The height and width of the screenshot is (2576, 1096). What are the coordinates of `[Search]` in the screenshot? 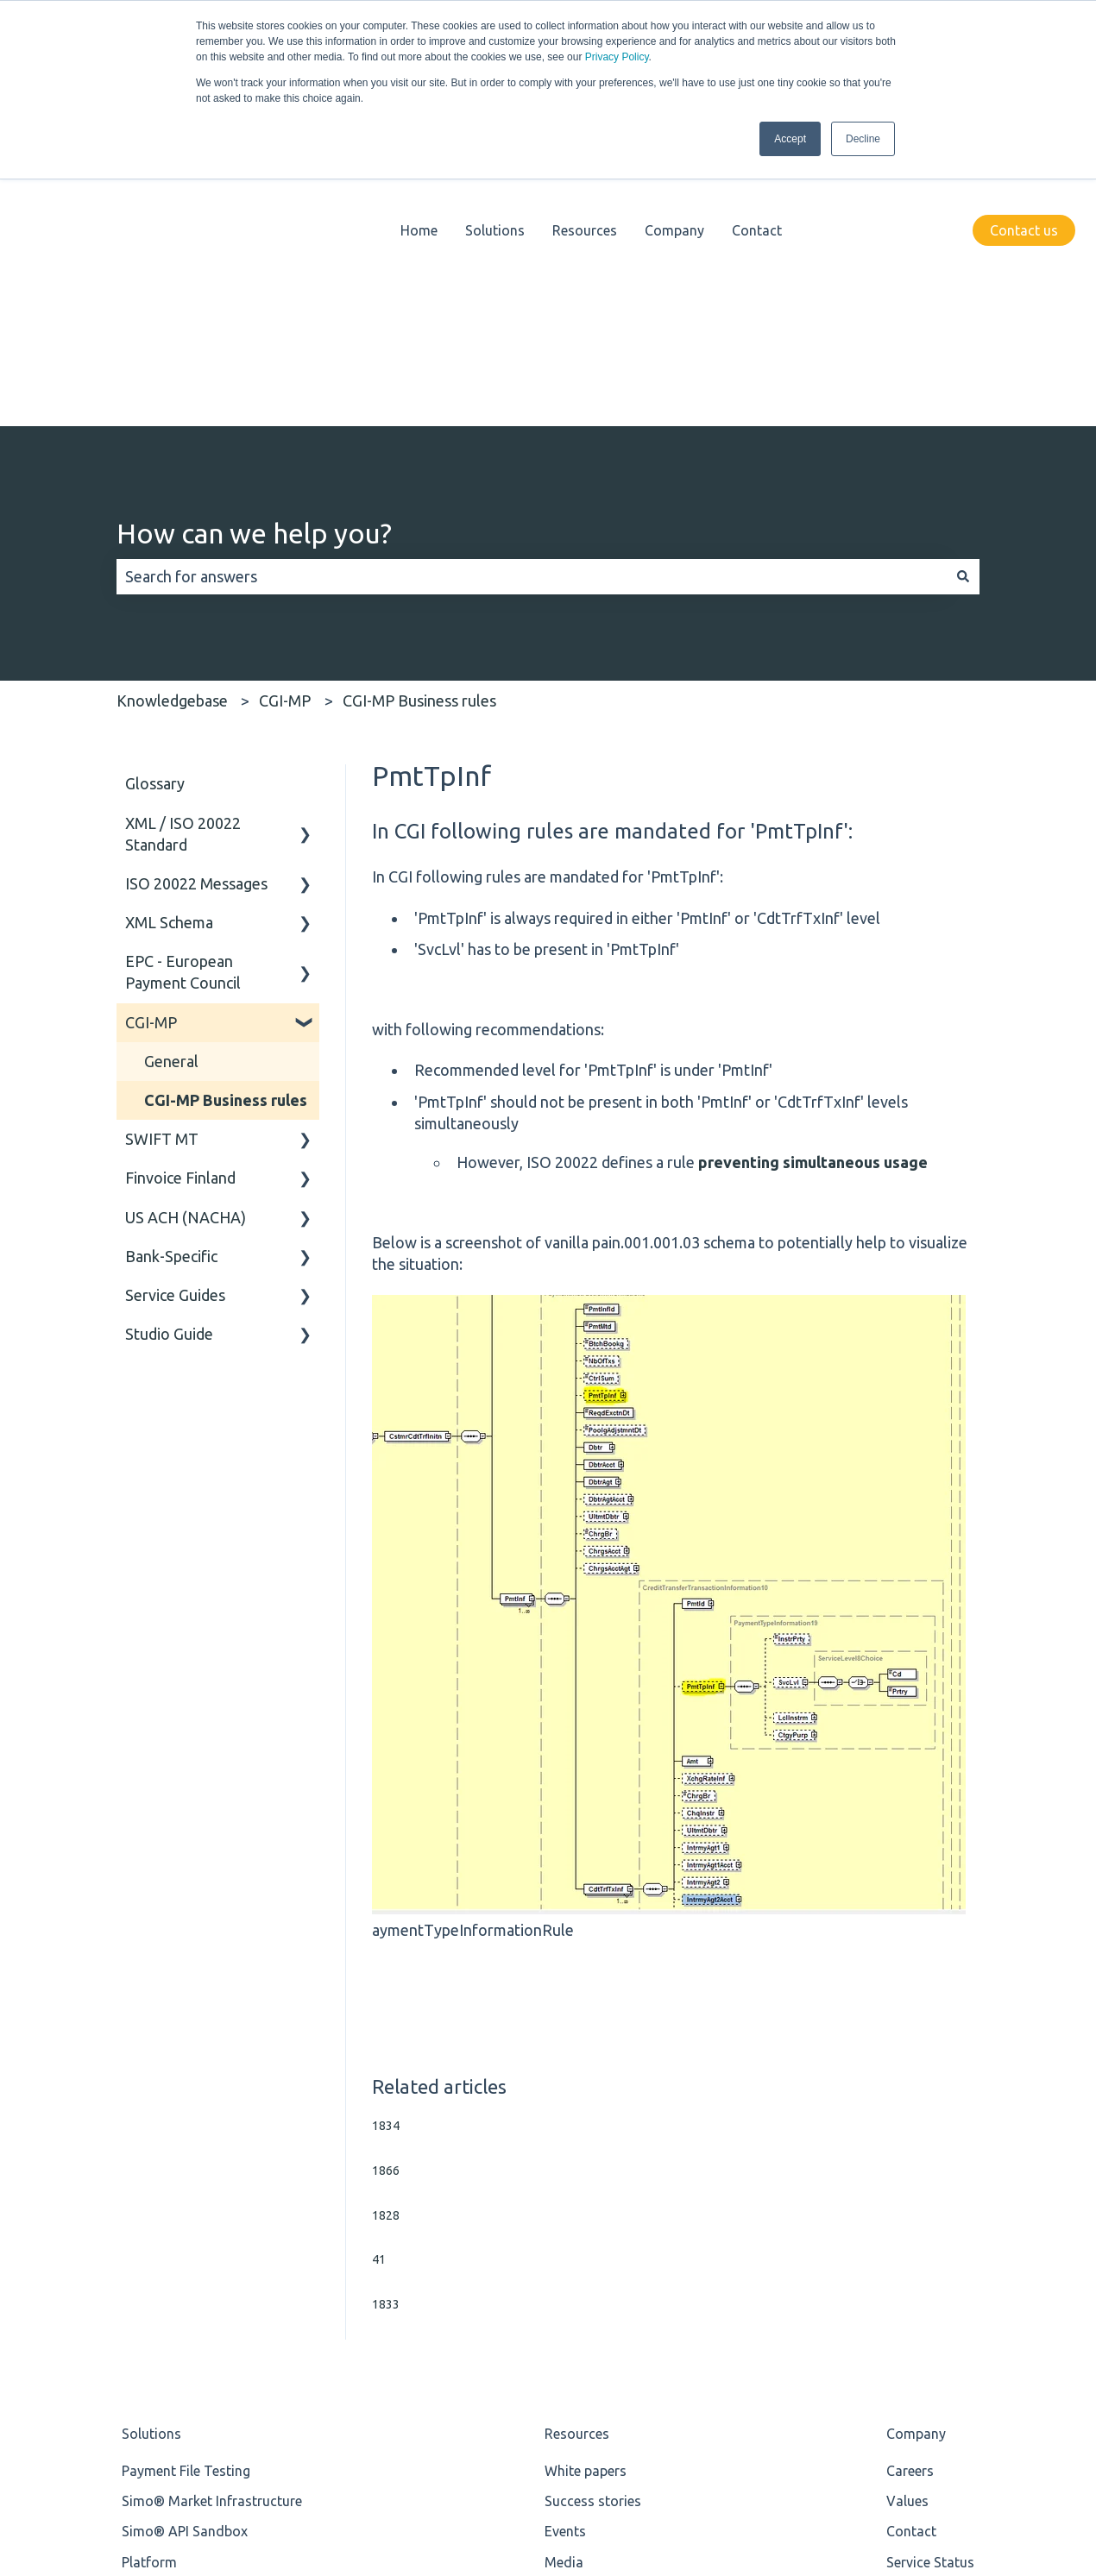 It's located at (963, 304).